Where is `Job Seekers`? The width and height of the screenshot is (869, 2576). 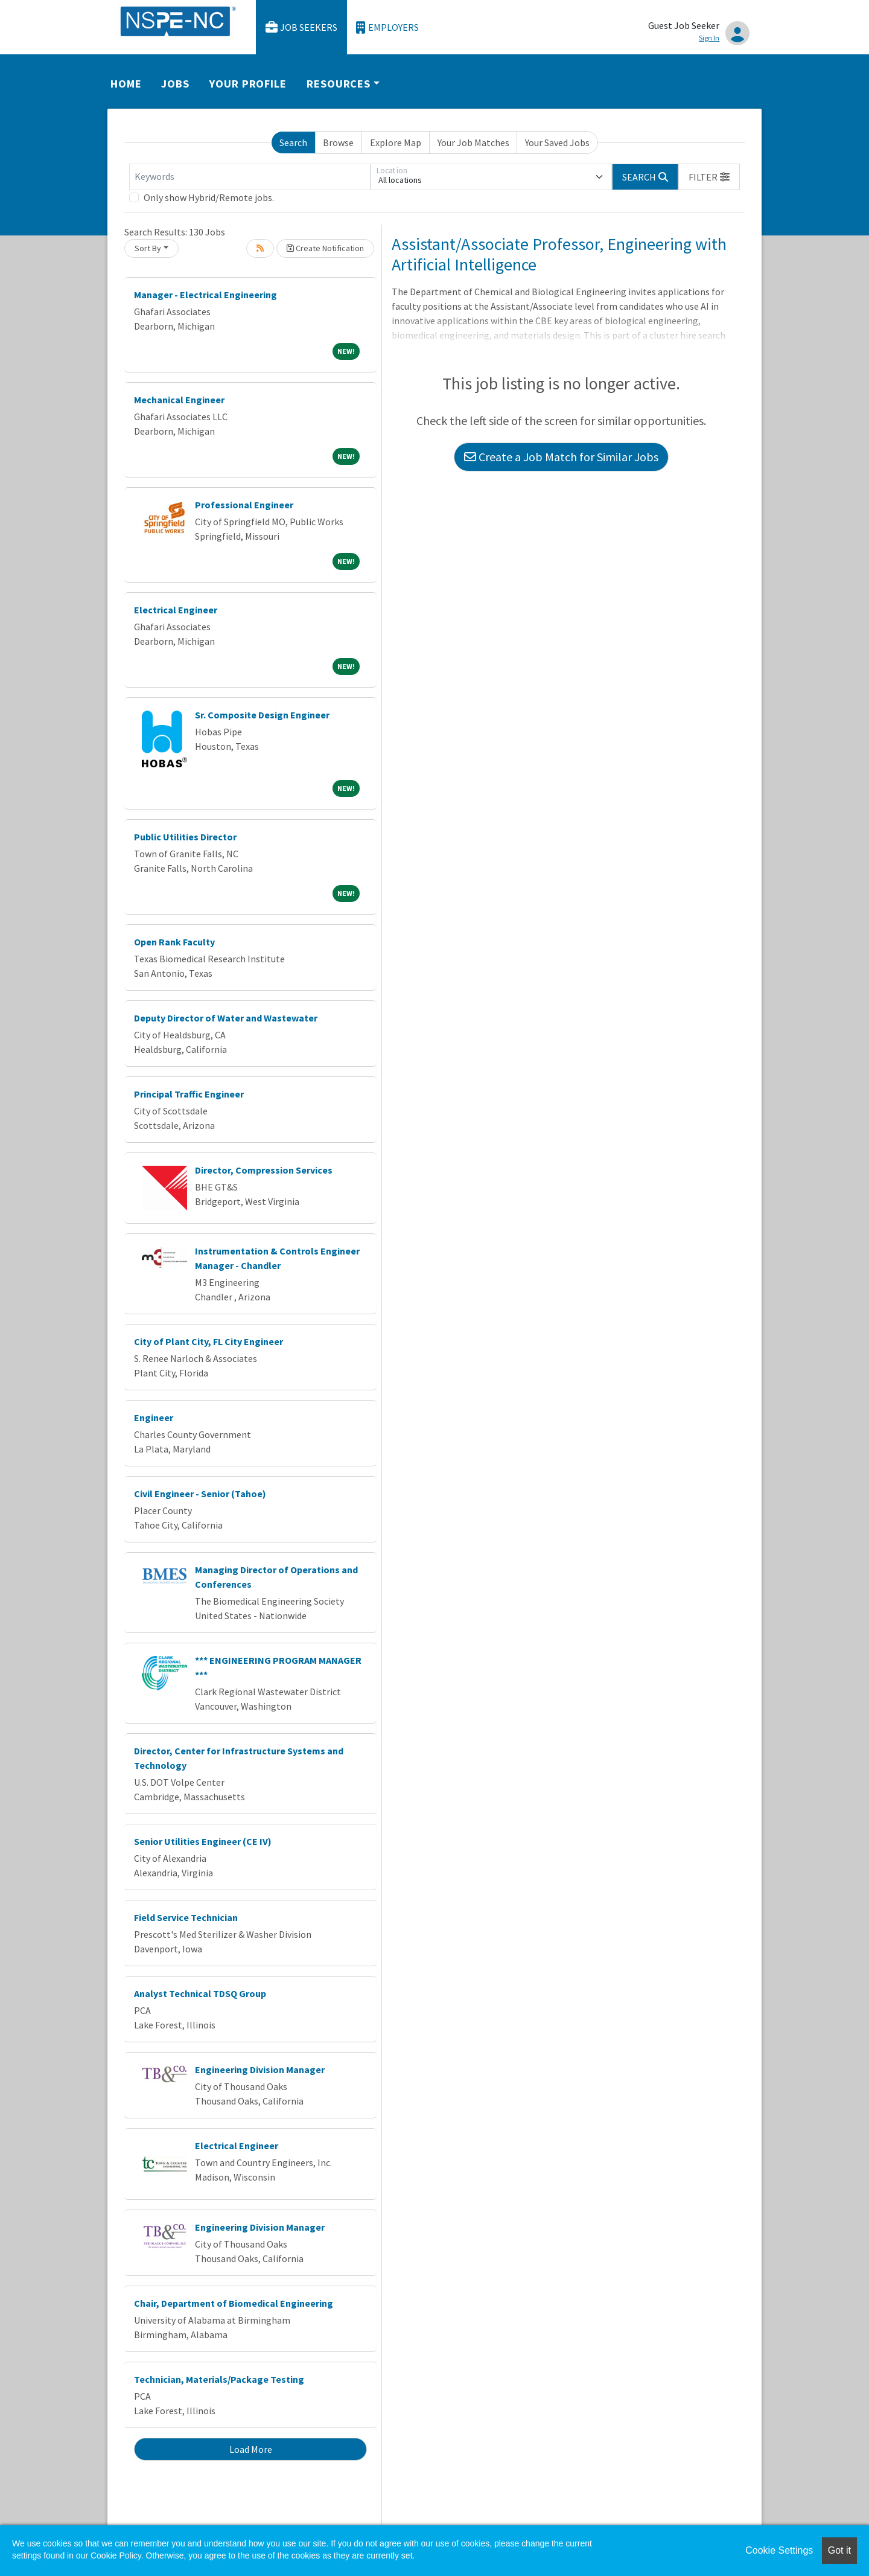
Job Seekers is located at coordinates (302, 27).